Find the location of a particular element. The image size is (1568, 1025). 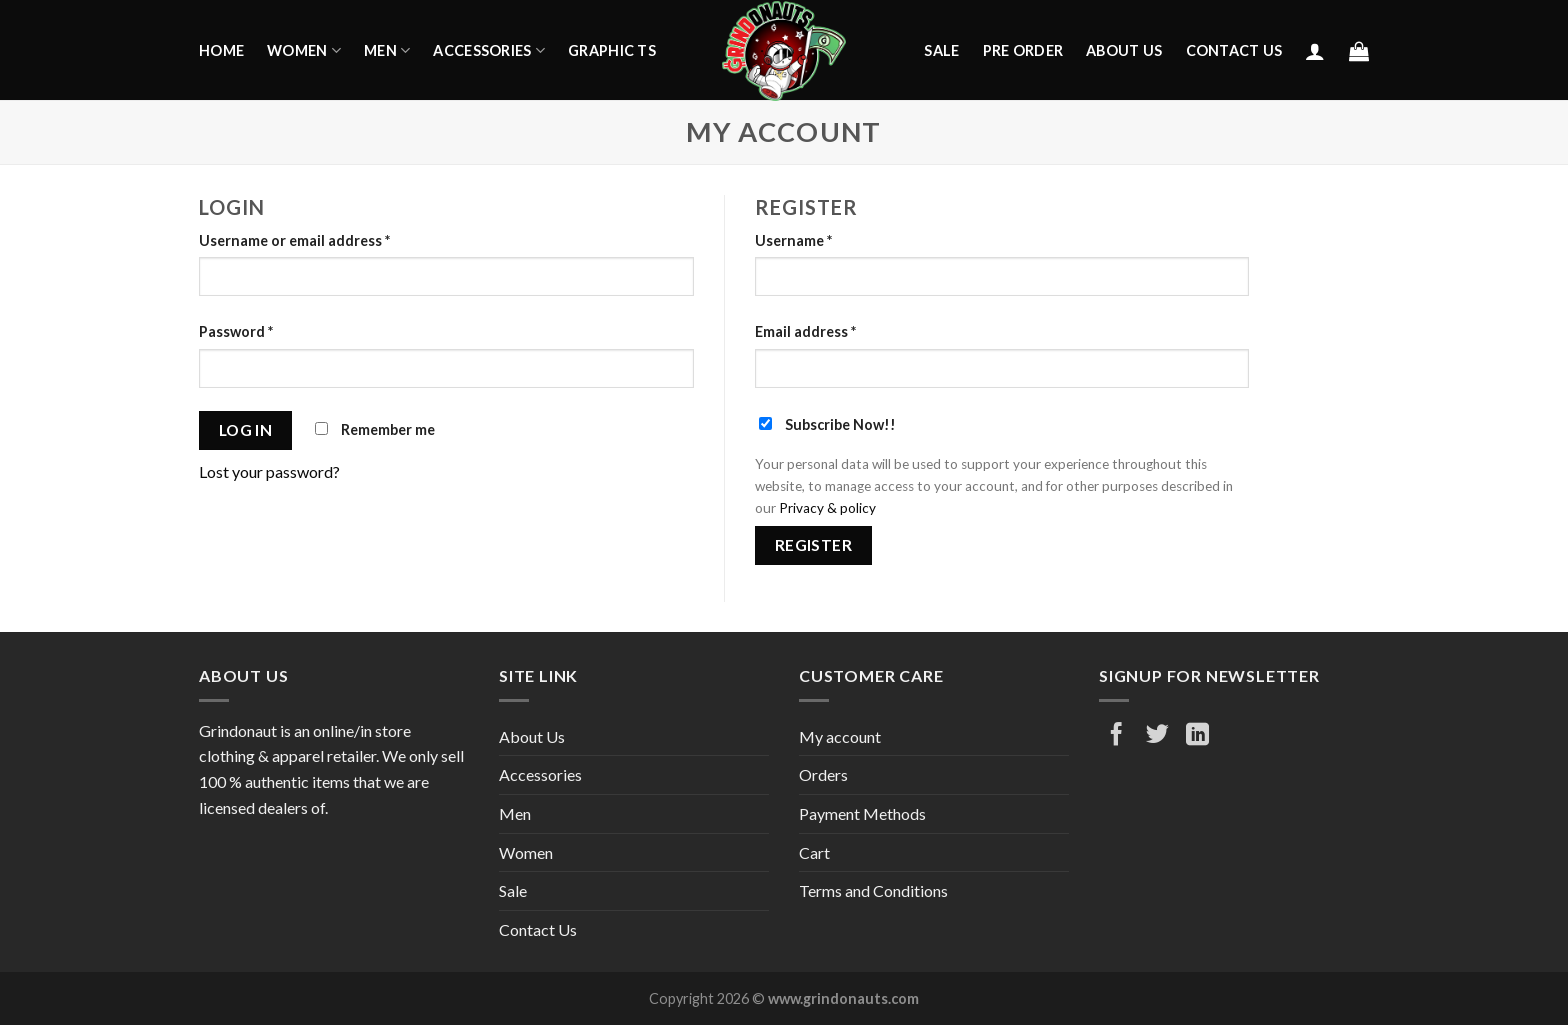

Women is located at coordinates (304, 50).